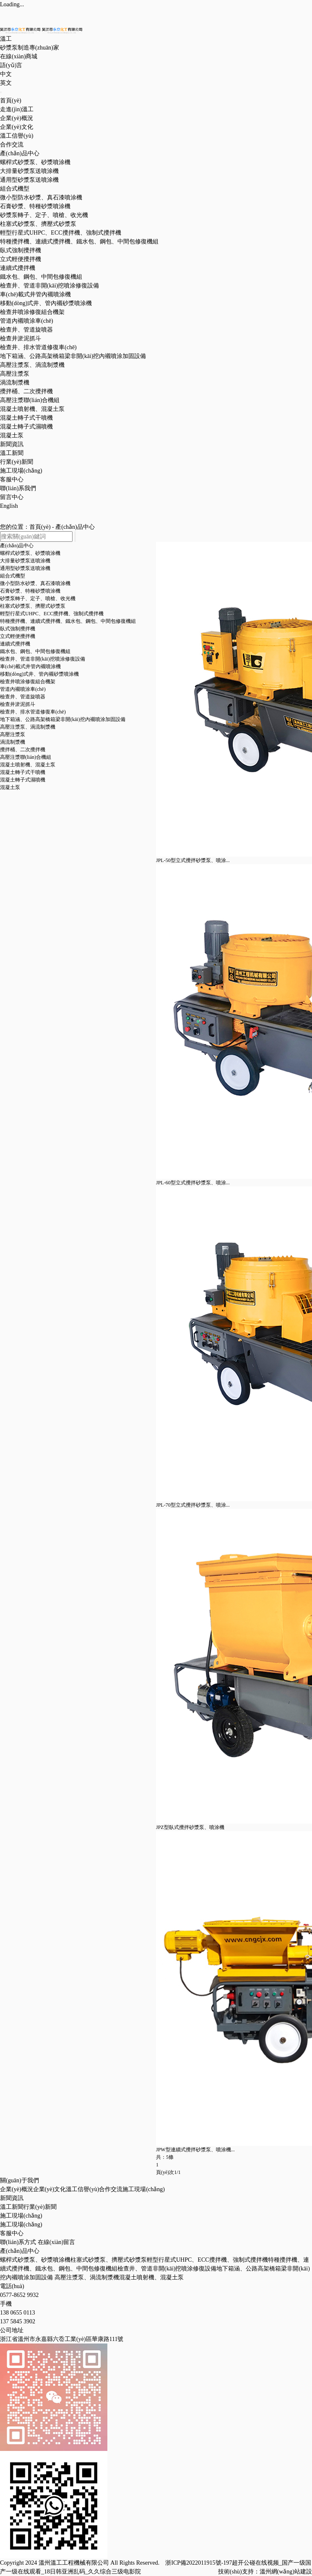 The height and width of the screenshot is (2576, 312). Describe the element at coordinates (190, 1827) in the screenshot. I see `JPZ型臥式攪拌砂漿泵、噴涂機` at that location.